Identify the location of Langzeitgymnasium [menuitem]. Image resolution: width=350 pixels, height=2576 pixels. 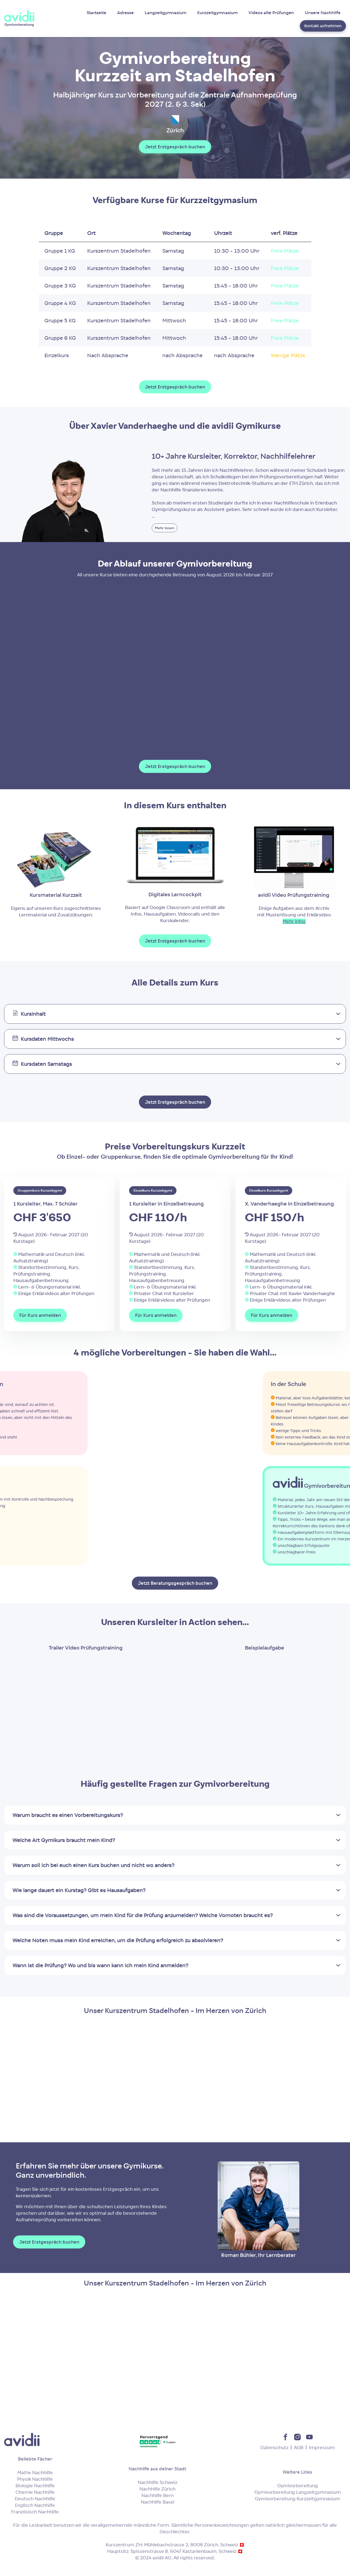
(165, 12).